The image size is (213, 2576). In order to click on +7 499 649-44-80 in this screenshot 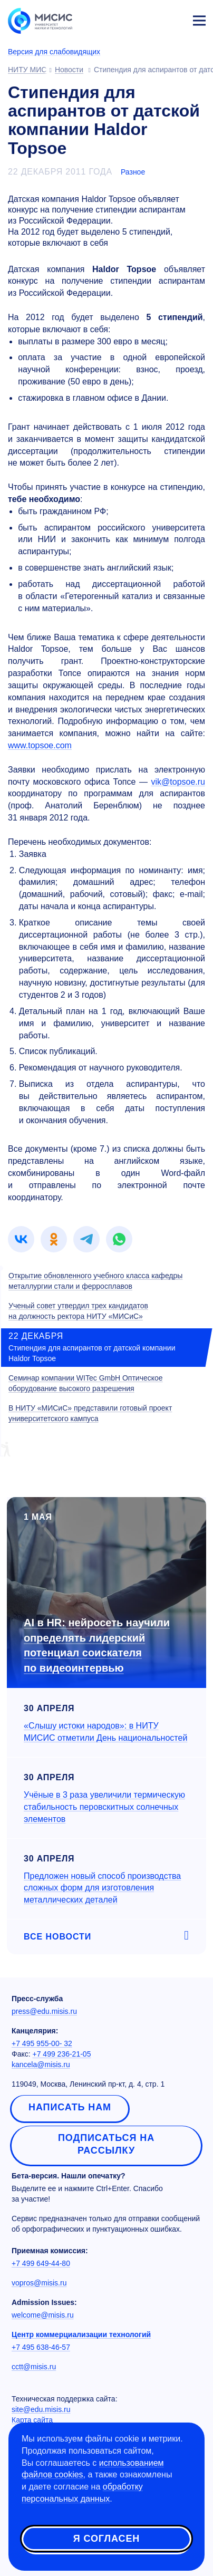, I will do `click(41, 2263)`.